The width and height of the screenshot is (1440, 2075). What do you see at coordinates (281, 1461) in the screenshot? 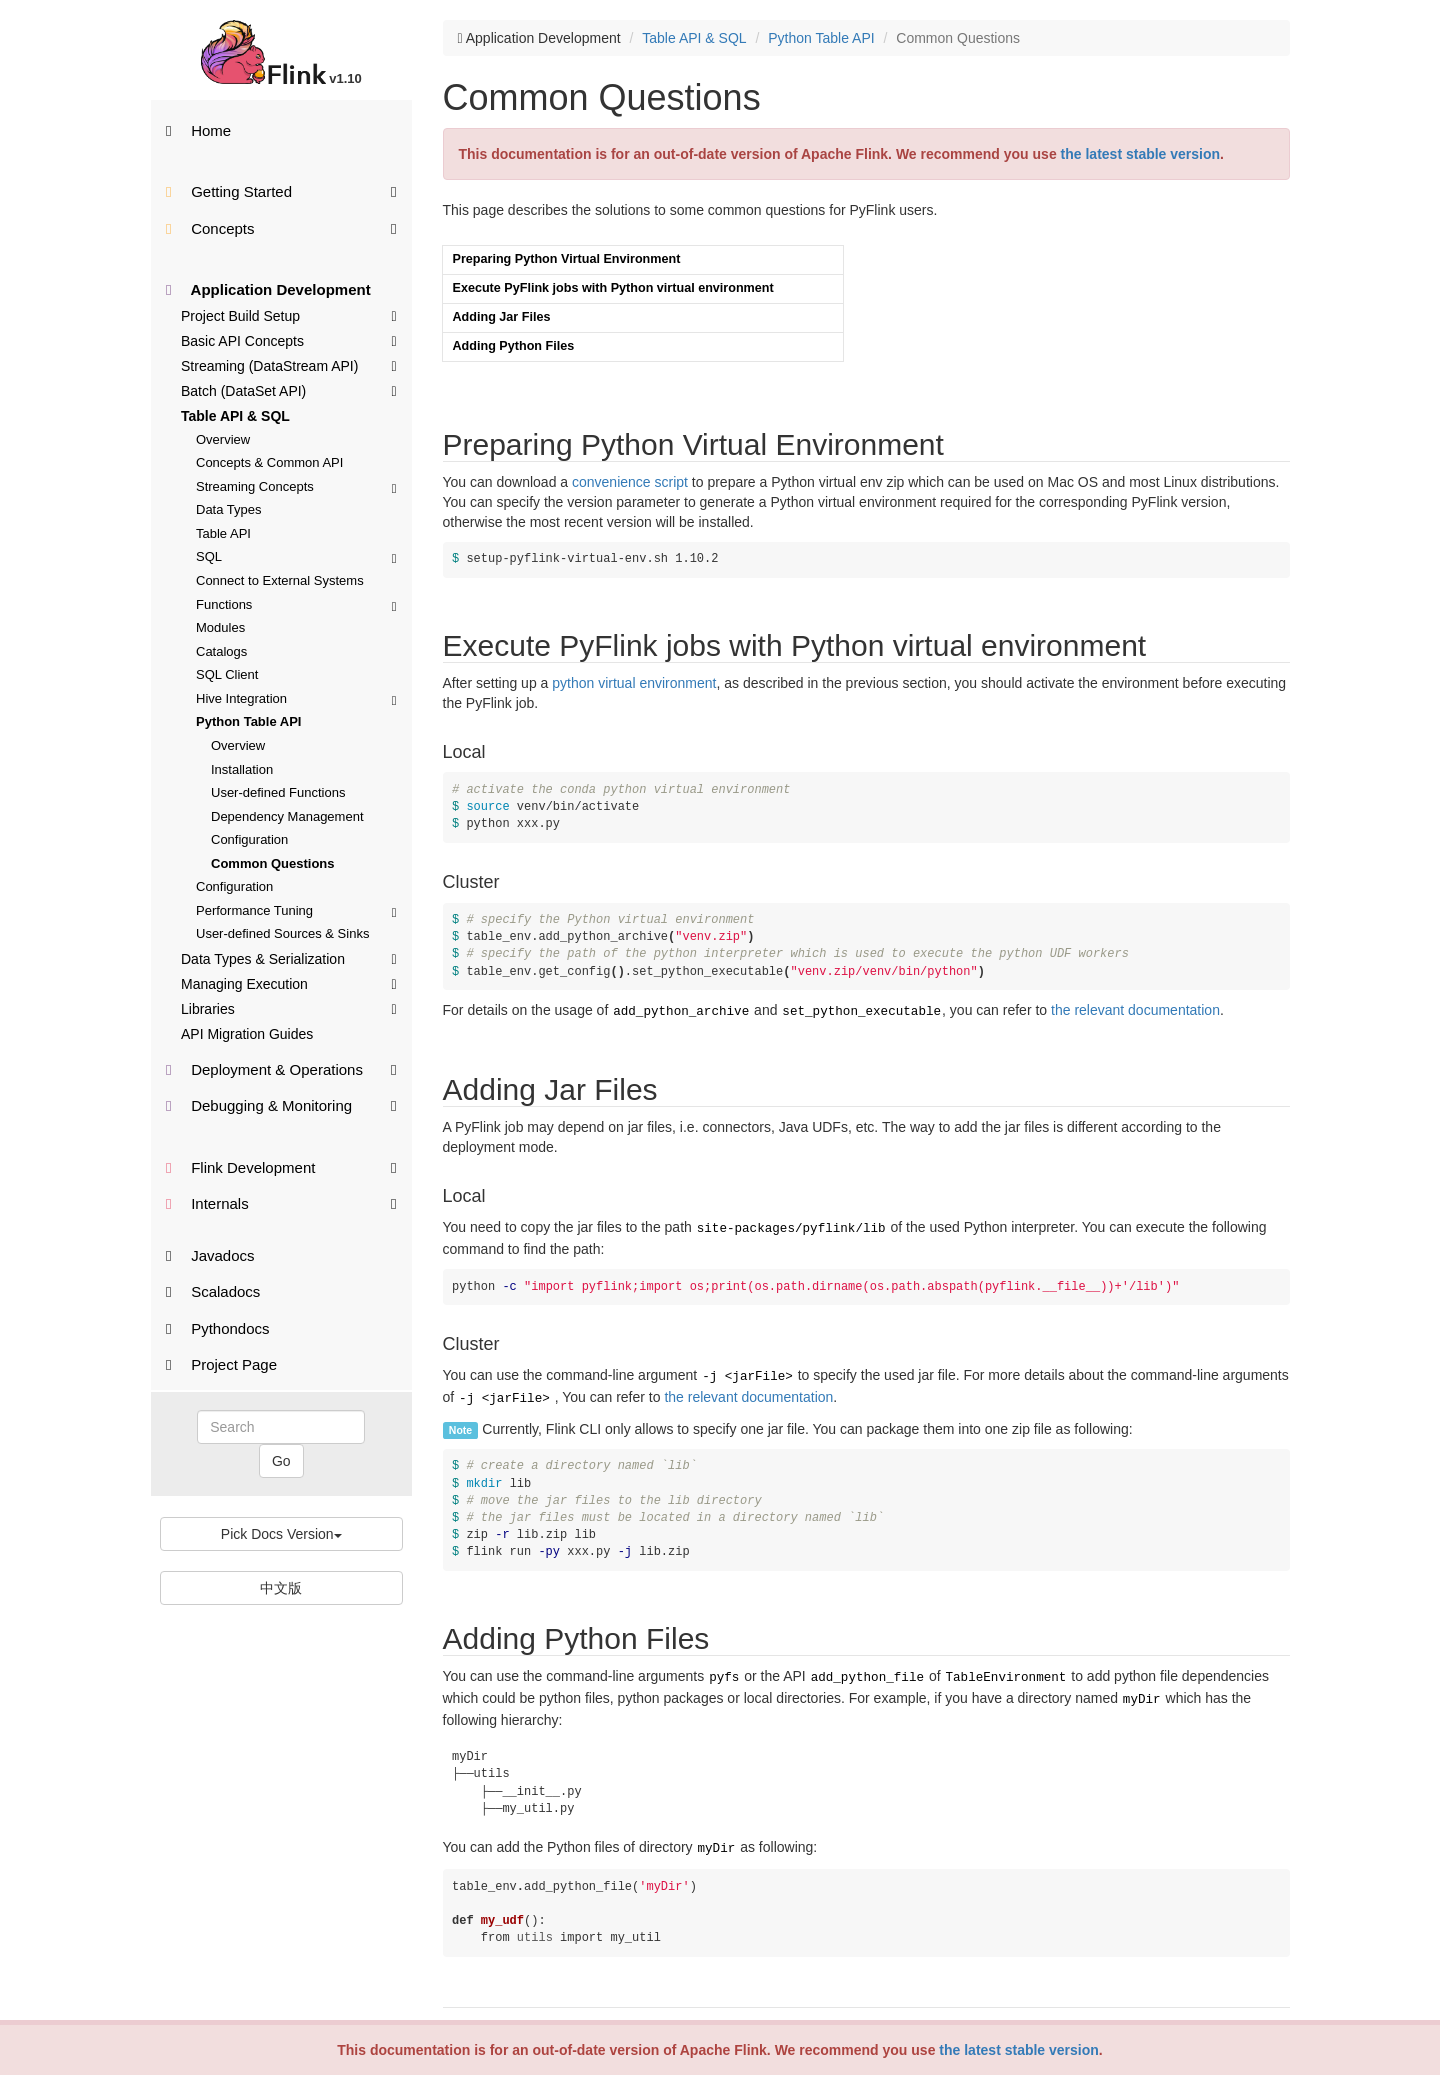
I see `Go` at bounding box center [281, 1461].